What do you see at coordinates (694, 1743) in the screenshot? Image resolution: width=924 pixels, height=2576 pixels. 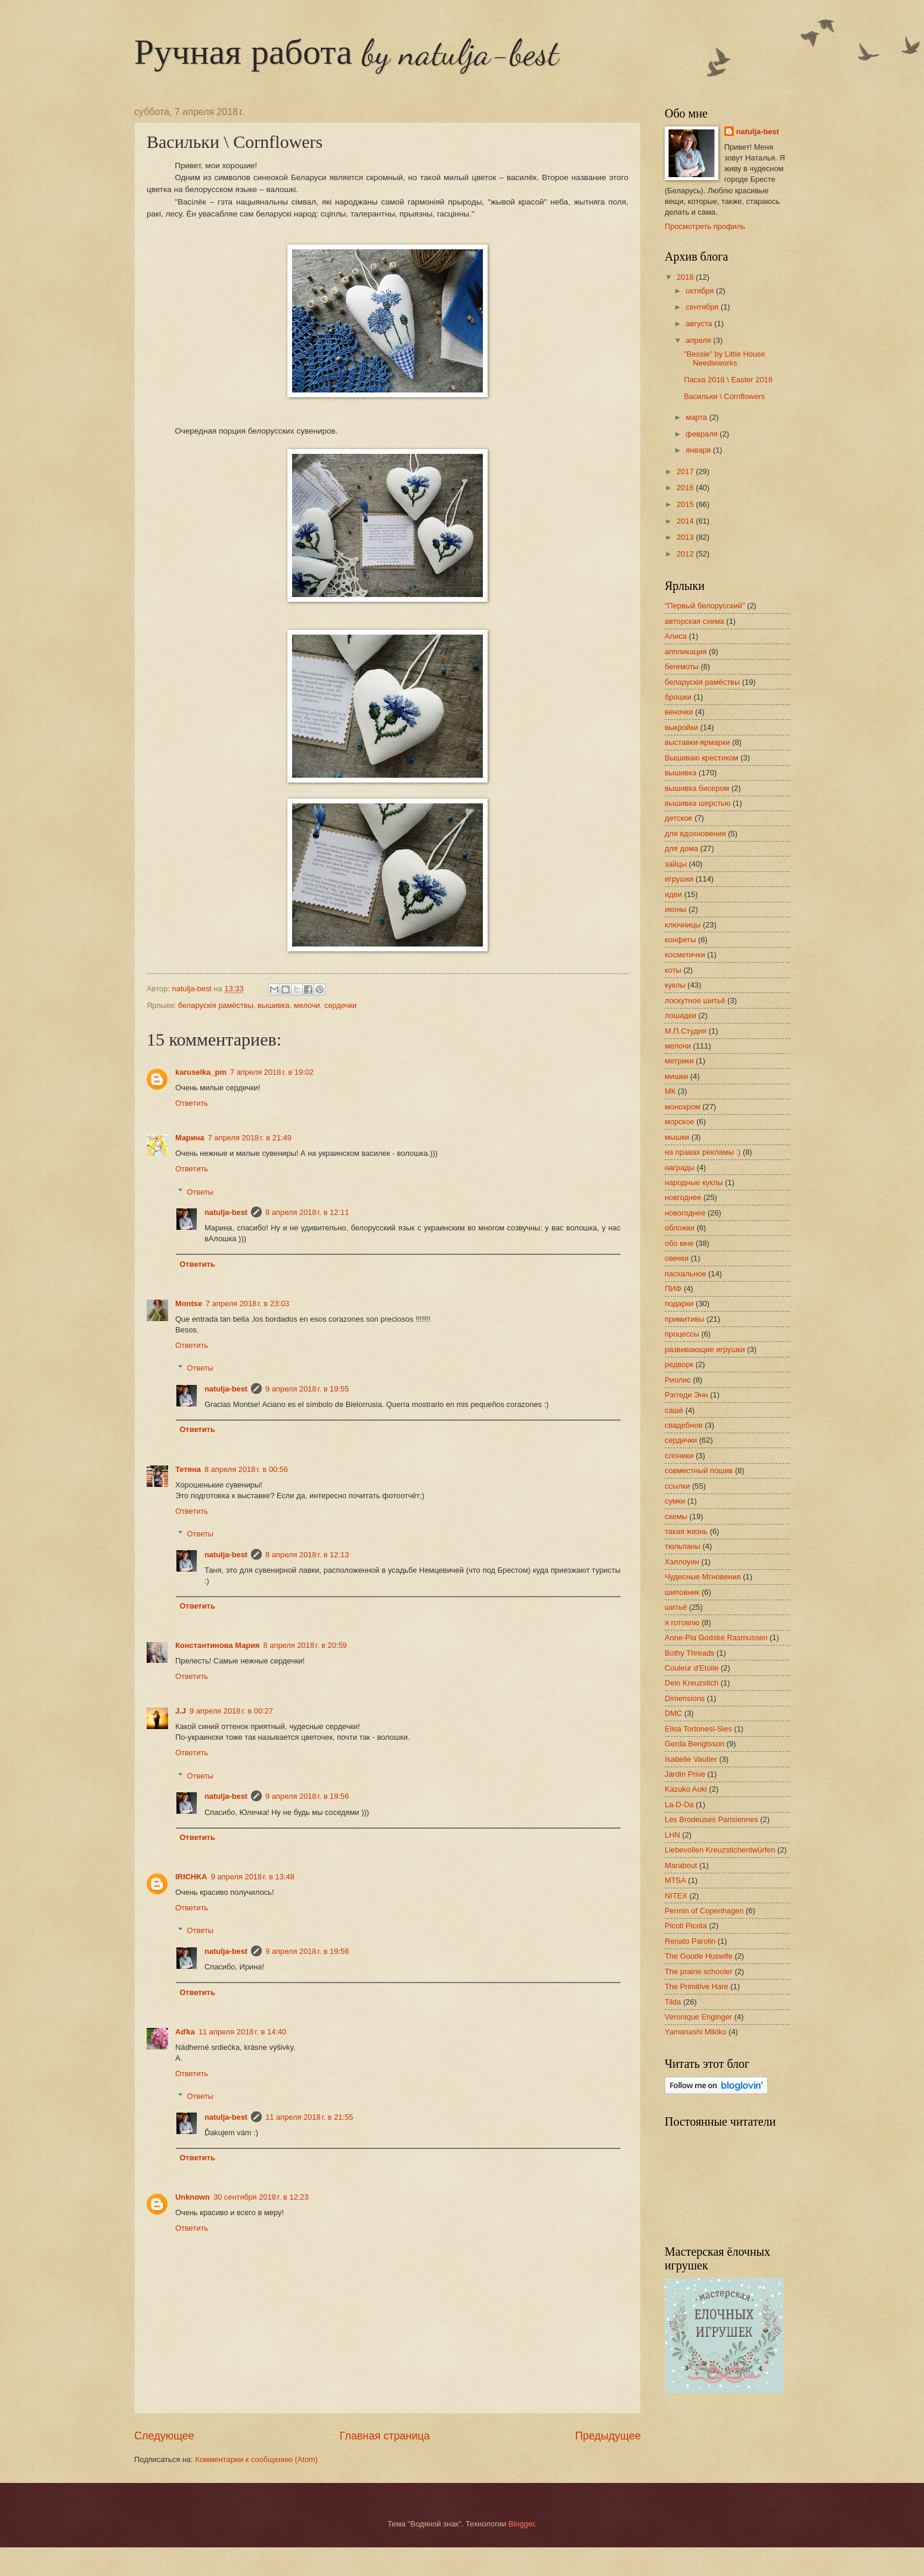 I see `Gerda Bengtsson` at bounding box center [694, 1743].